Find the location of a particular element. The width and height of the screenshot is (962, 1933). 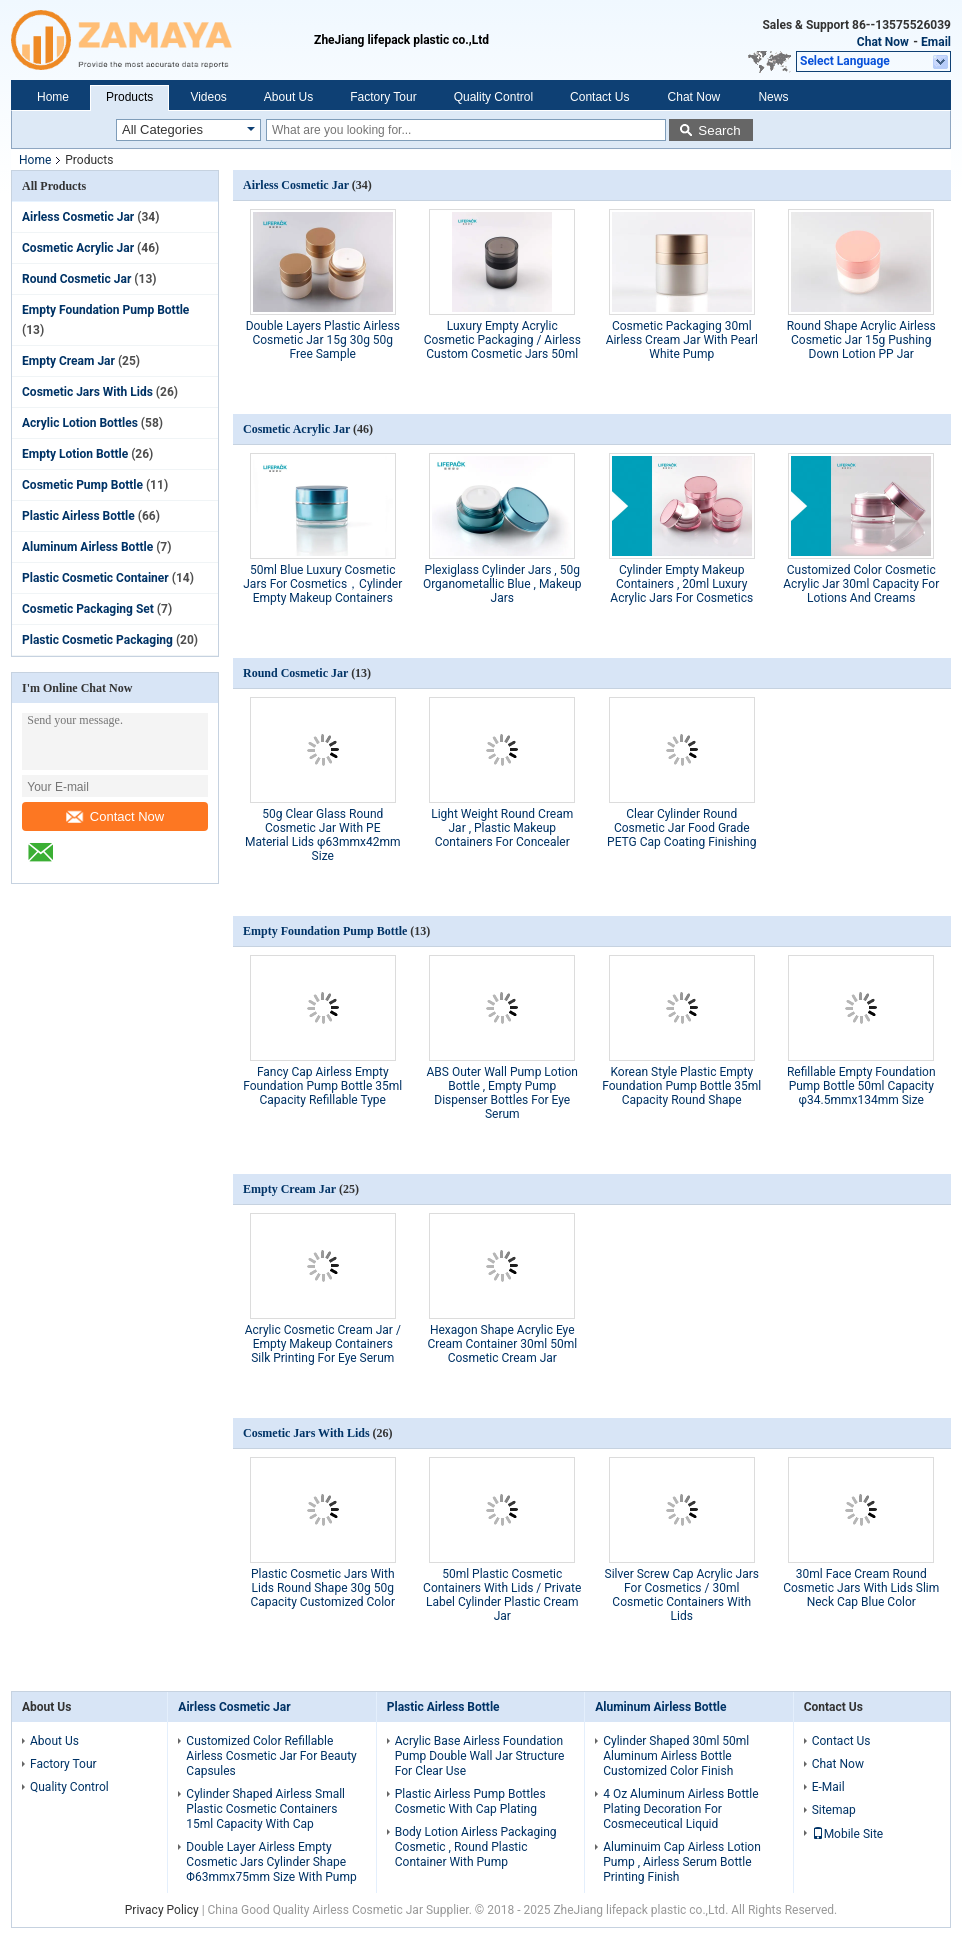

Videos is located at coordinates (208, 97).